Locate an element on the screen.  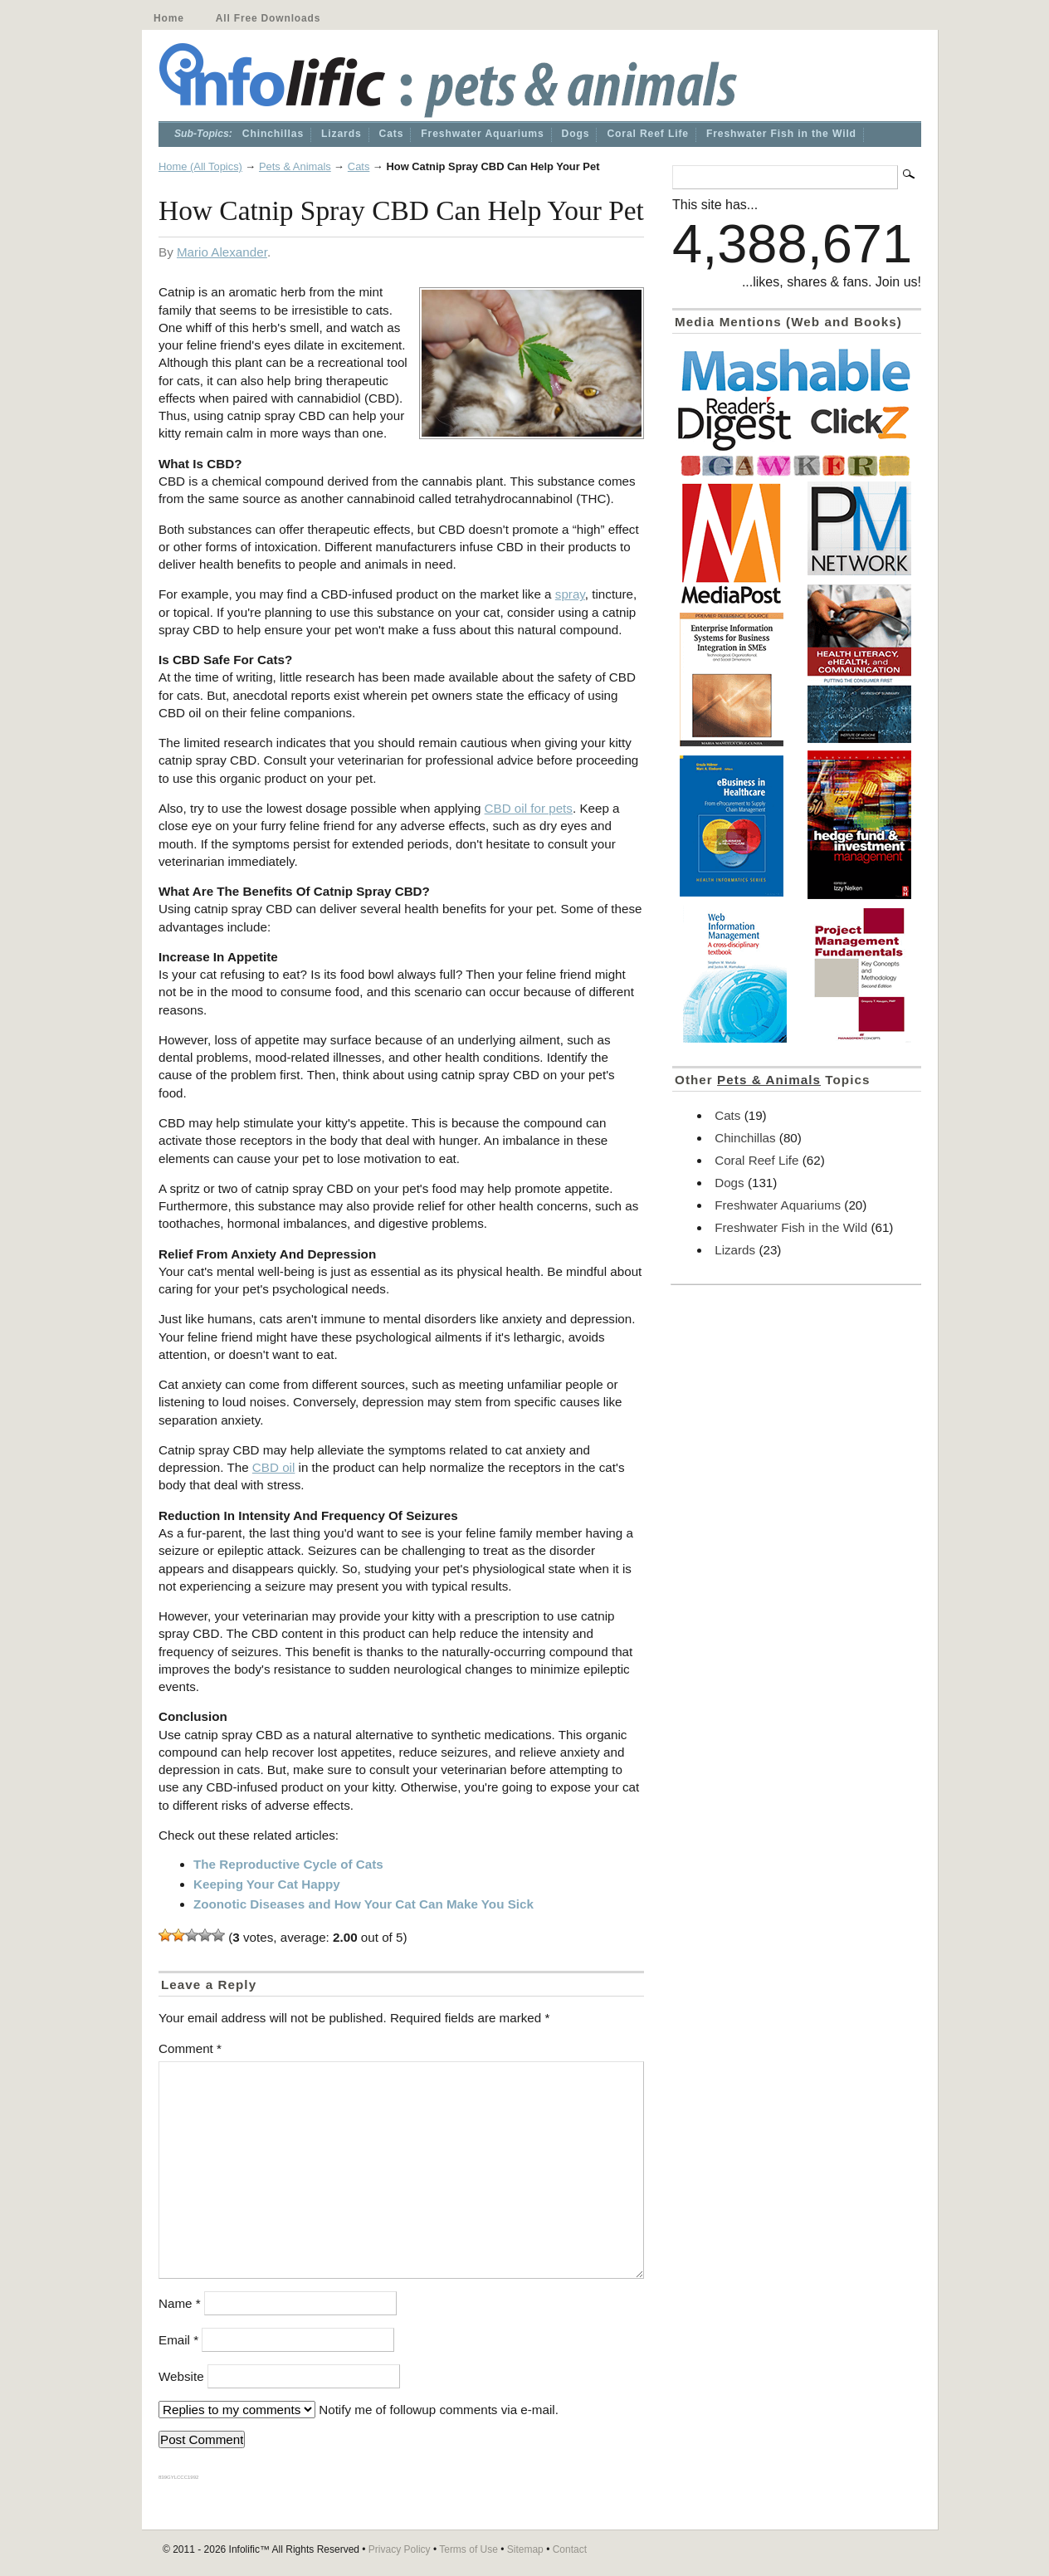
Privacy Policy is located at coordinates (399, 2549).